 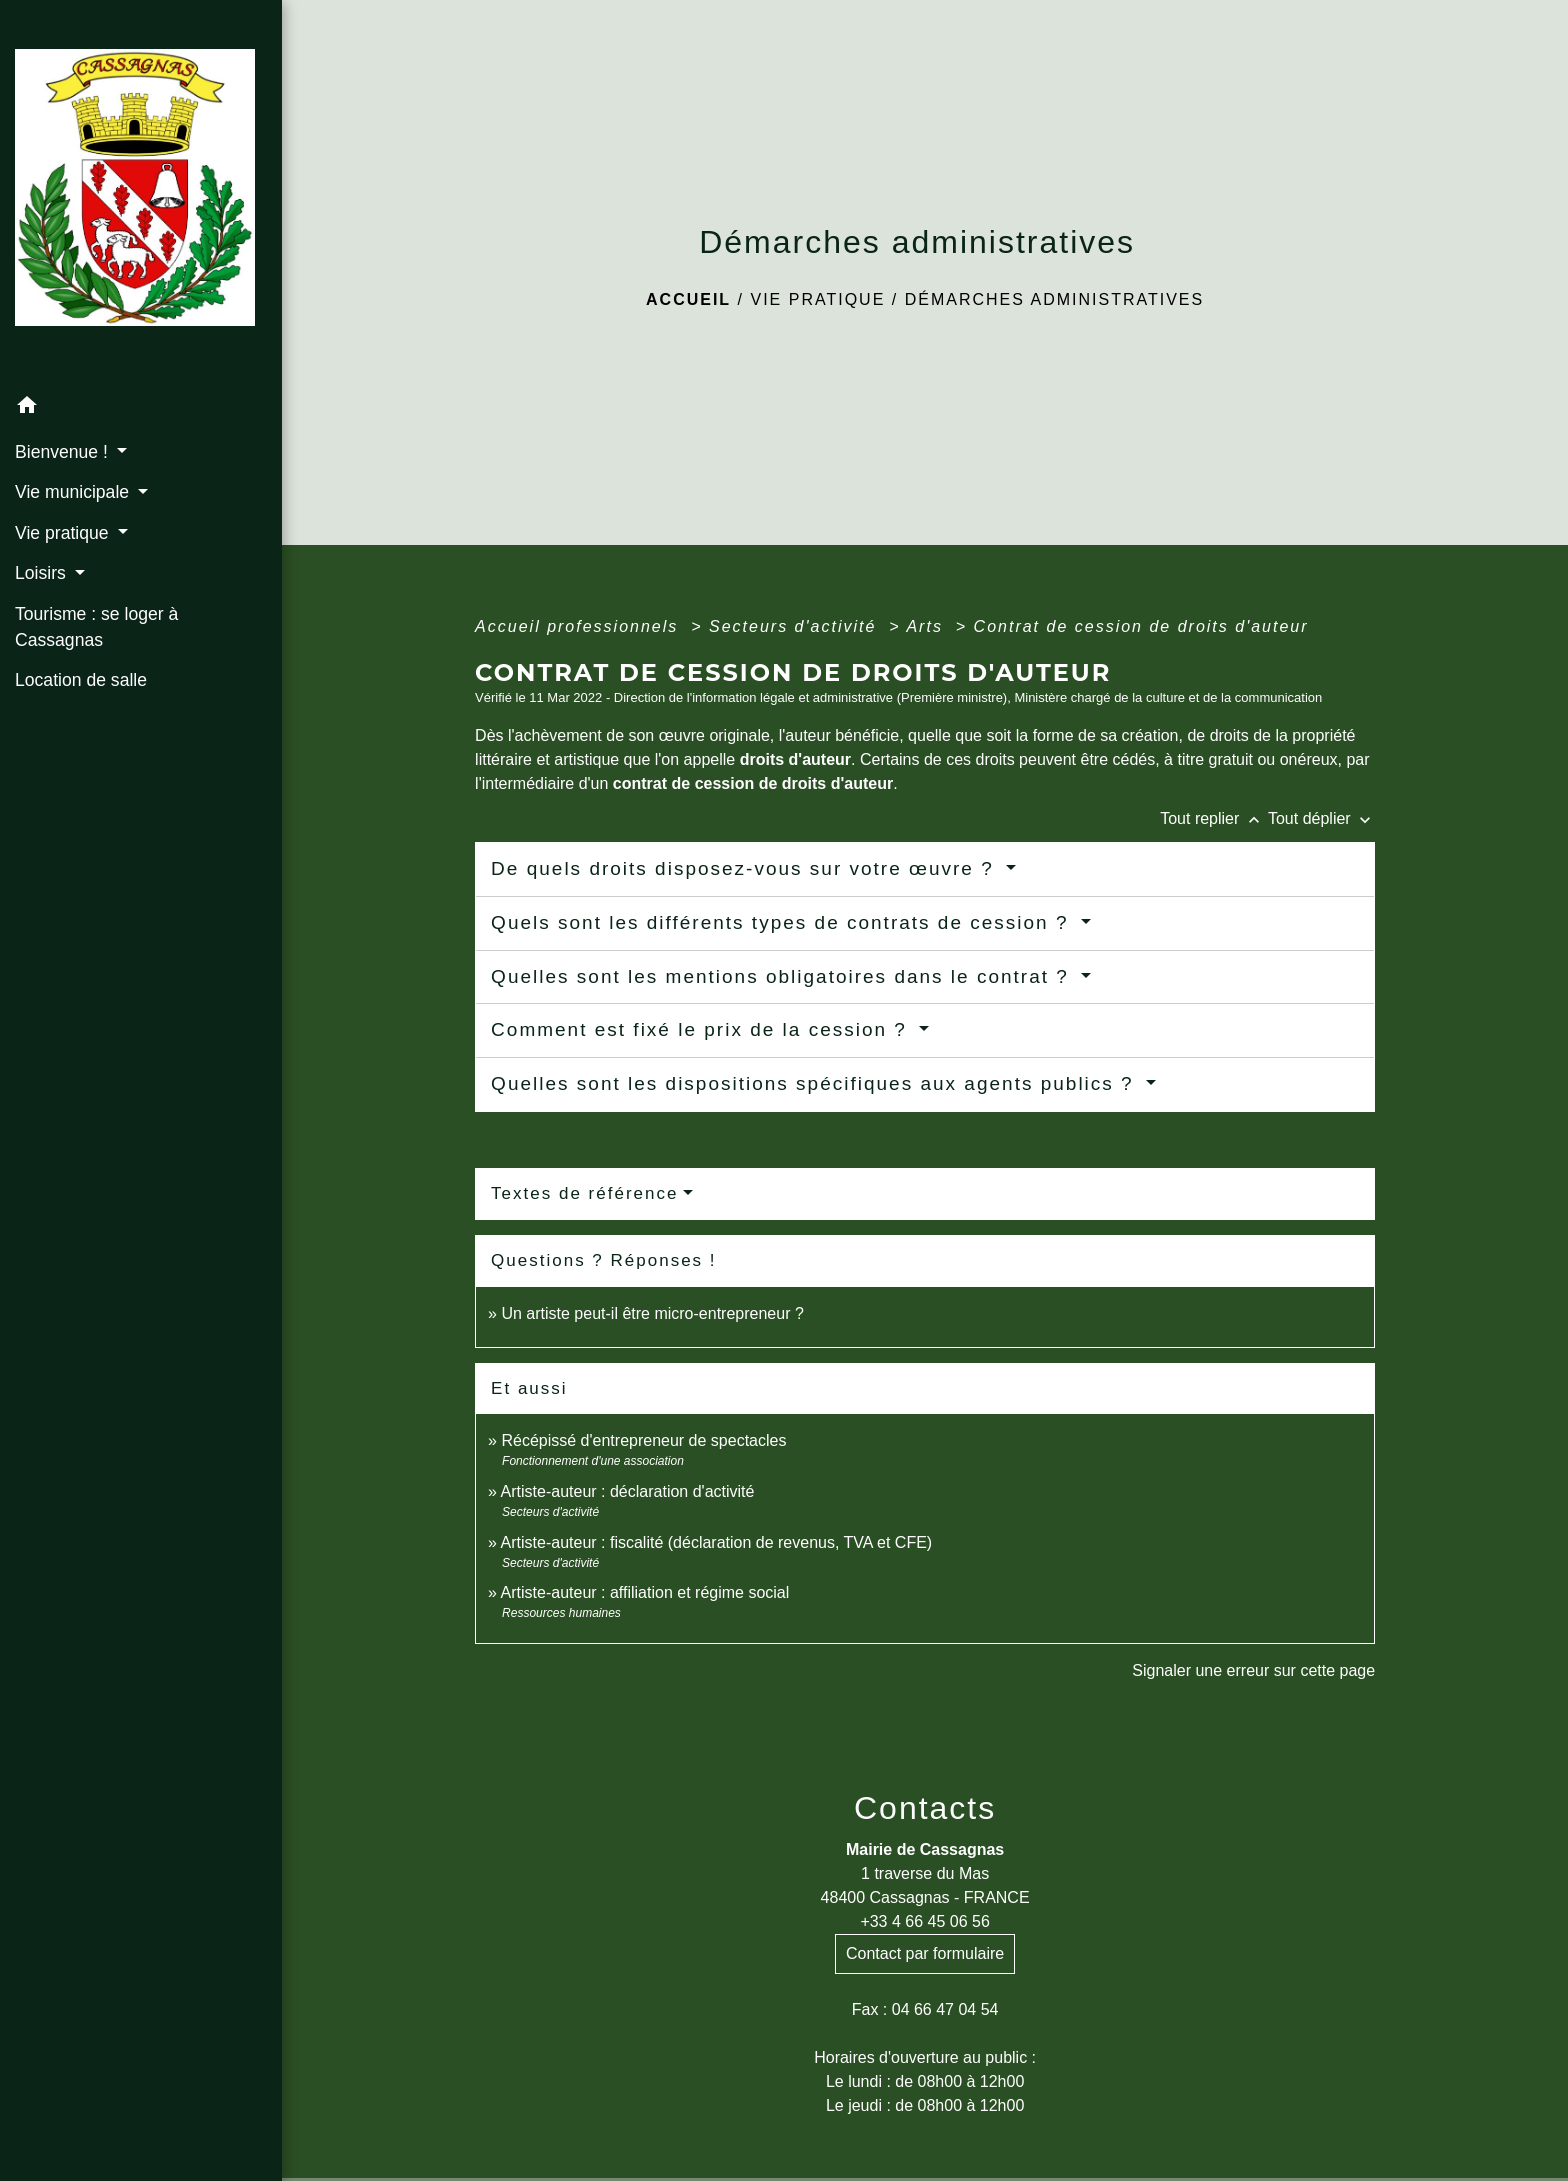 I want to click on Arts, so click(x=927, y=626).